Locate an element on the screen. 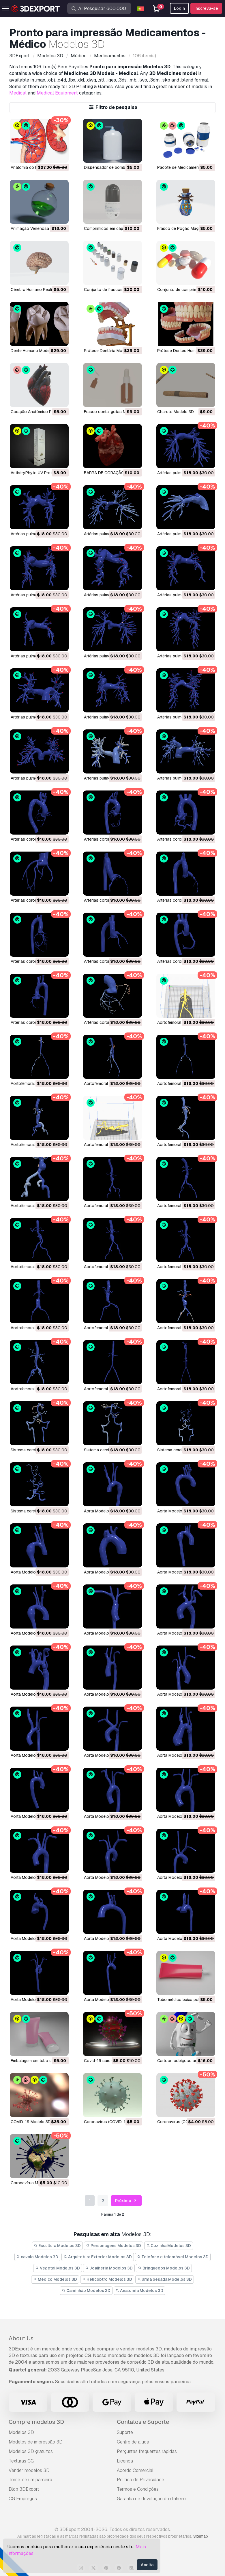 The image size is (225, 2576). Joalheria Modelos 3D is located at coordinates (109, 2268).